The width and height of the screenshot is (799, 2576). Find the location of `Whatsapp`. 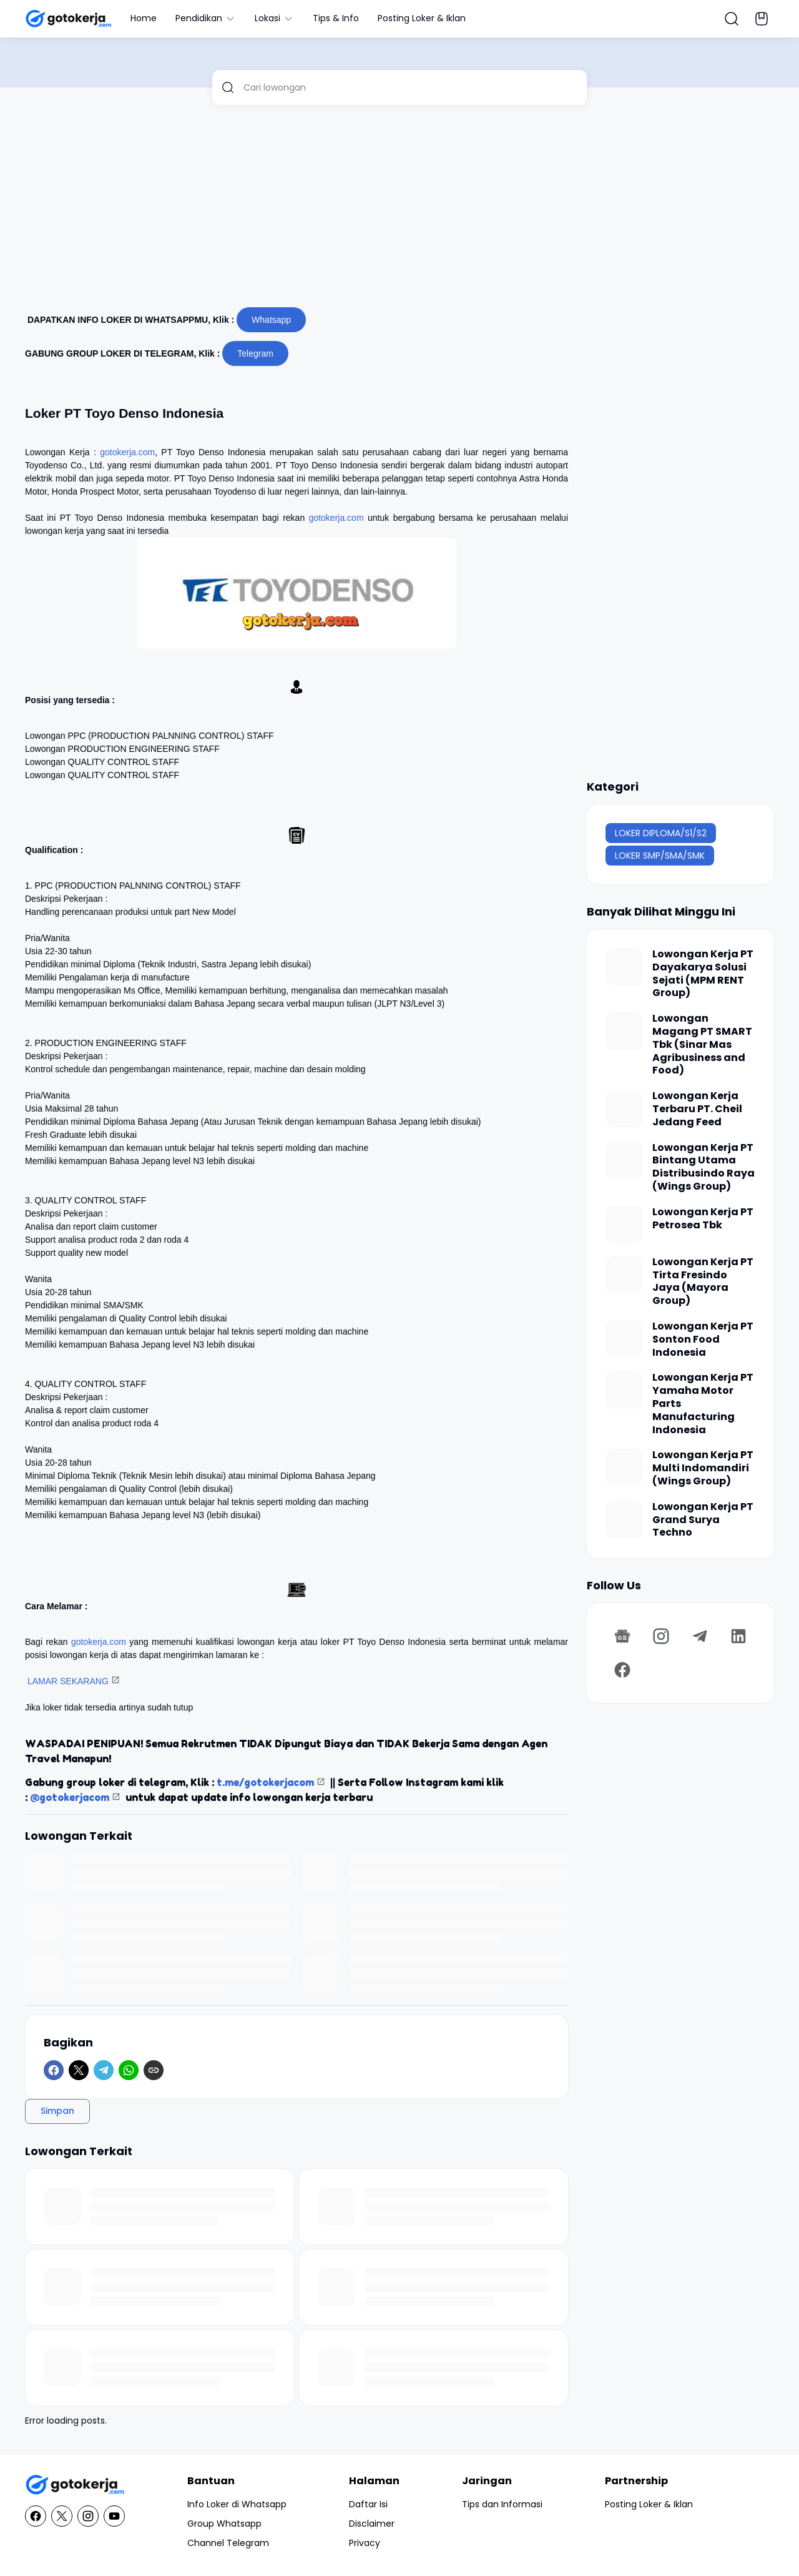

Whatsapp is located at coordinates (271, 320).